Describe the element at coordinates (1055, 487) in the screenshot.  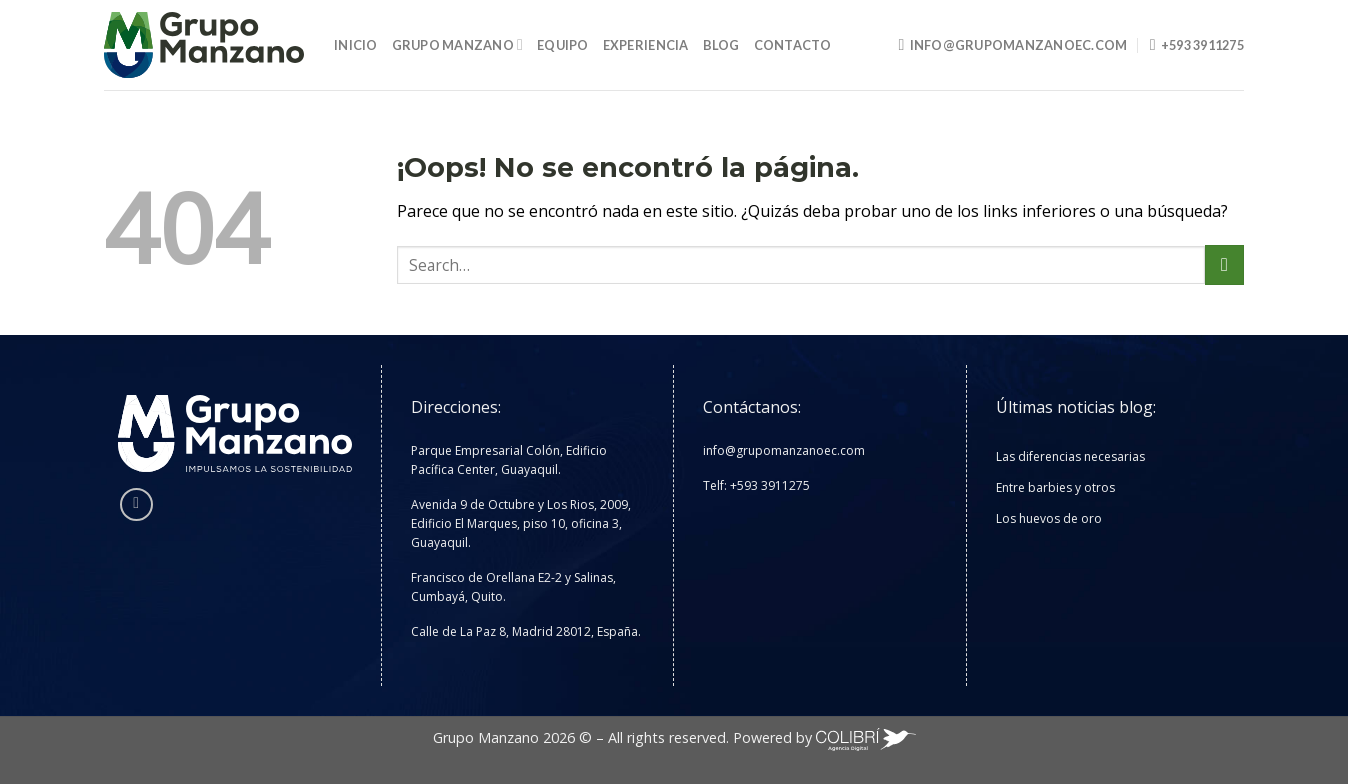
I see `Entre barbies y otros` at that location.